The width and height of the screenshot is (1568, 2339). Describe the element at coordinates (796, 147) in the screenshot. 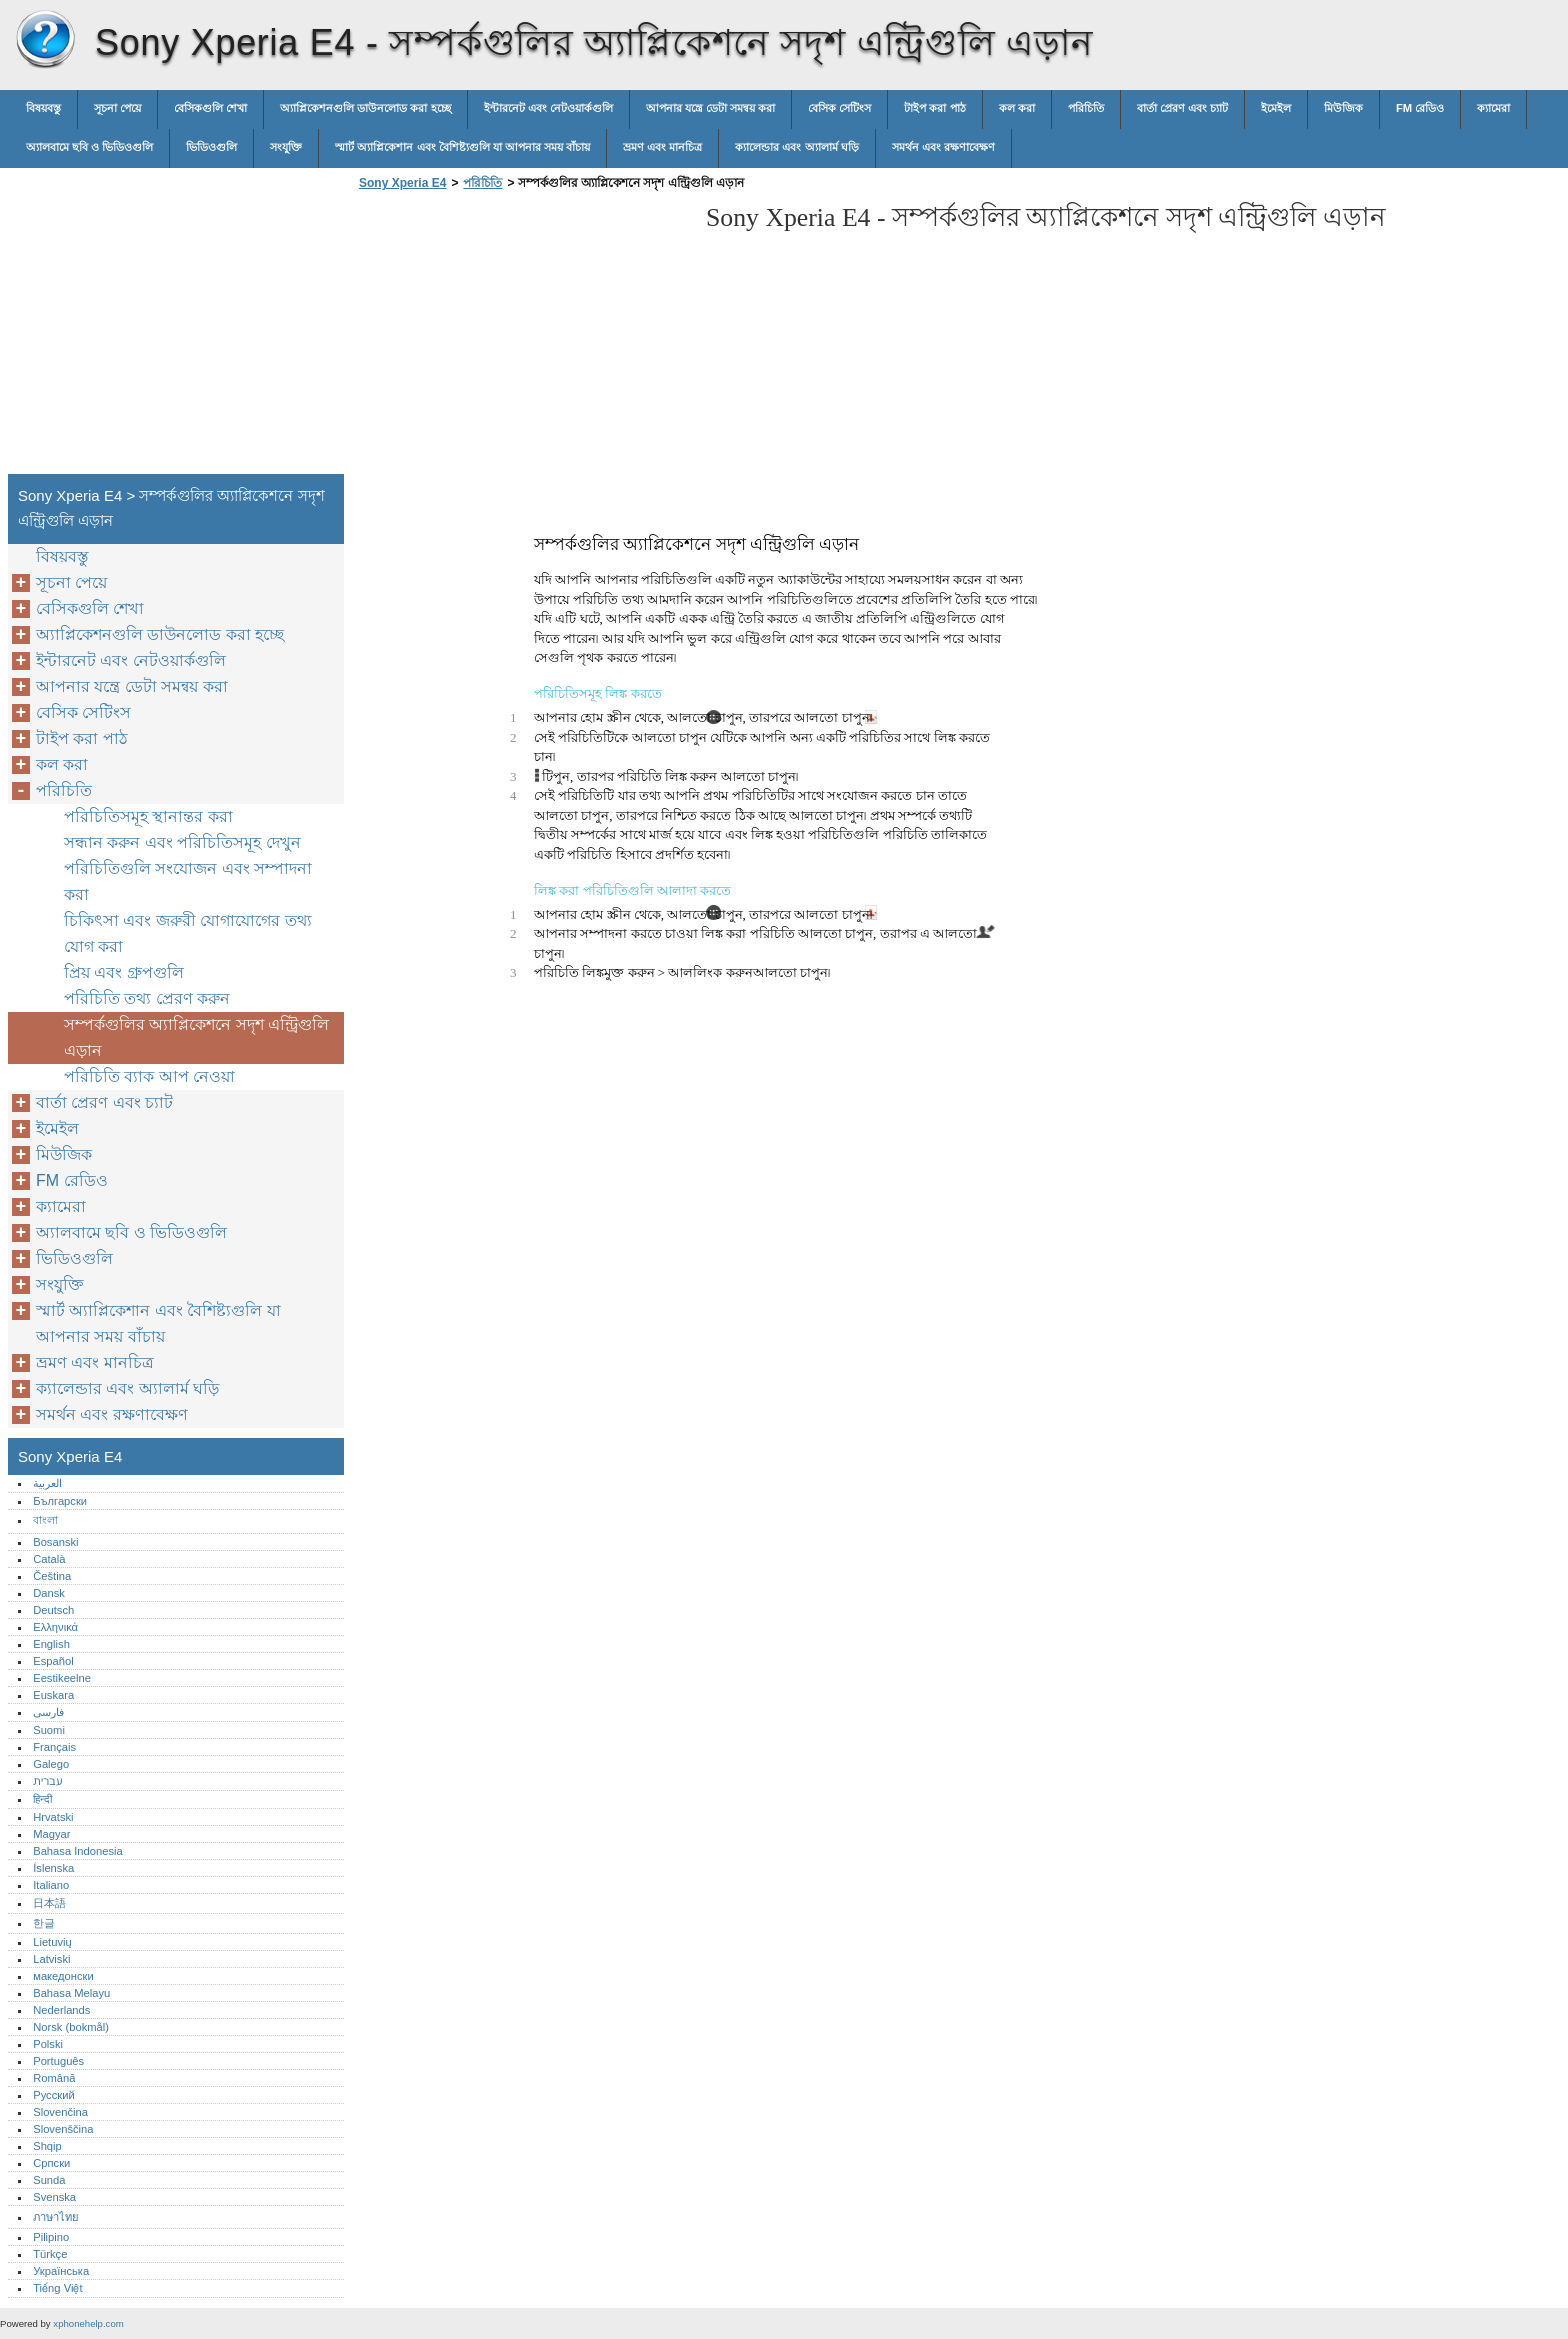

I see `ক্যালেন্ডার এবং অ্যালার্ম ঘড়ি` at that location.